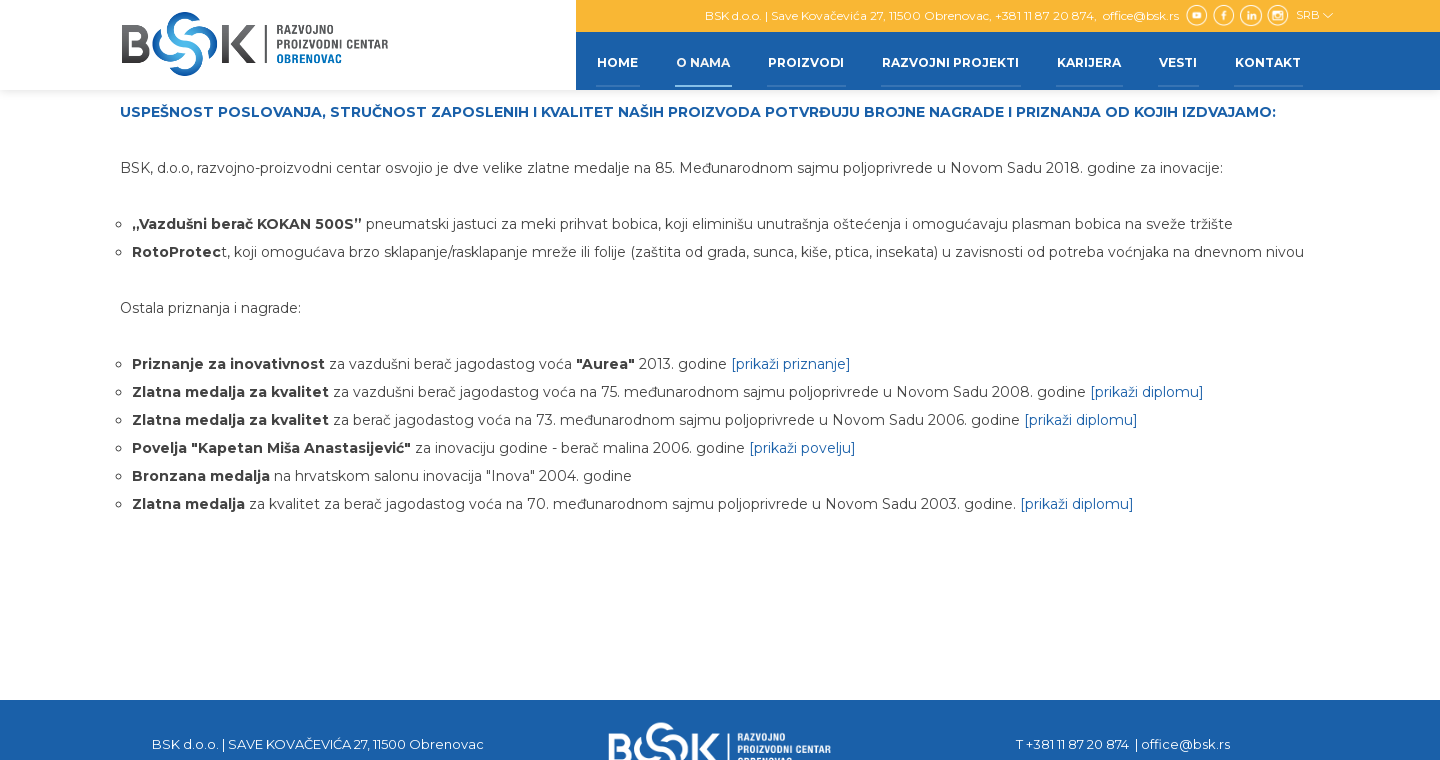 The image size is (1440, 760). What do you see at coordinates (1044, 15) in the screenshot?
I see `+381 11 87 20 874` at bounding box center [1044, 15].